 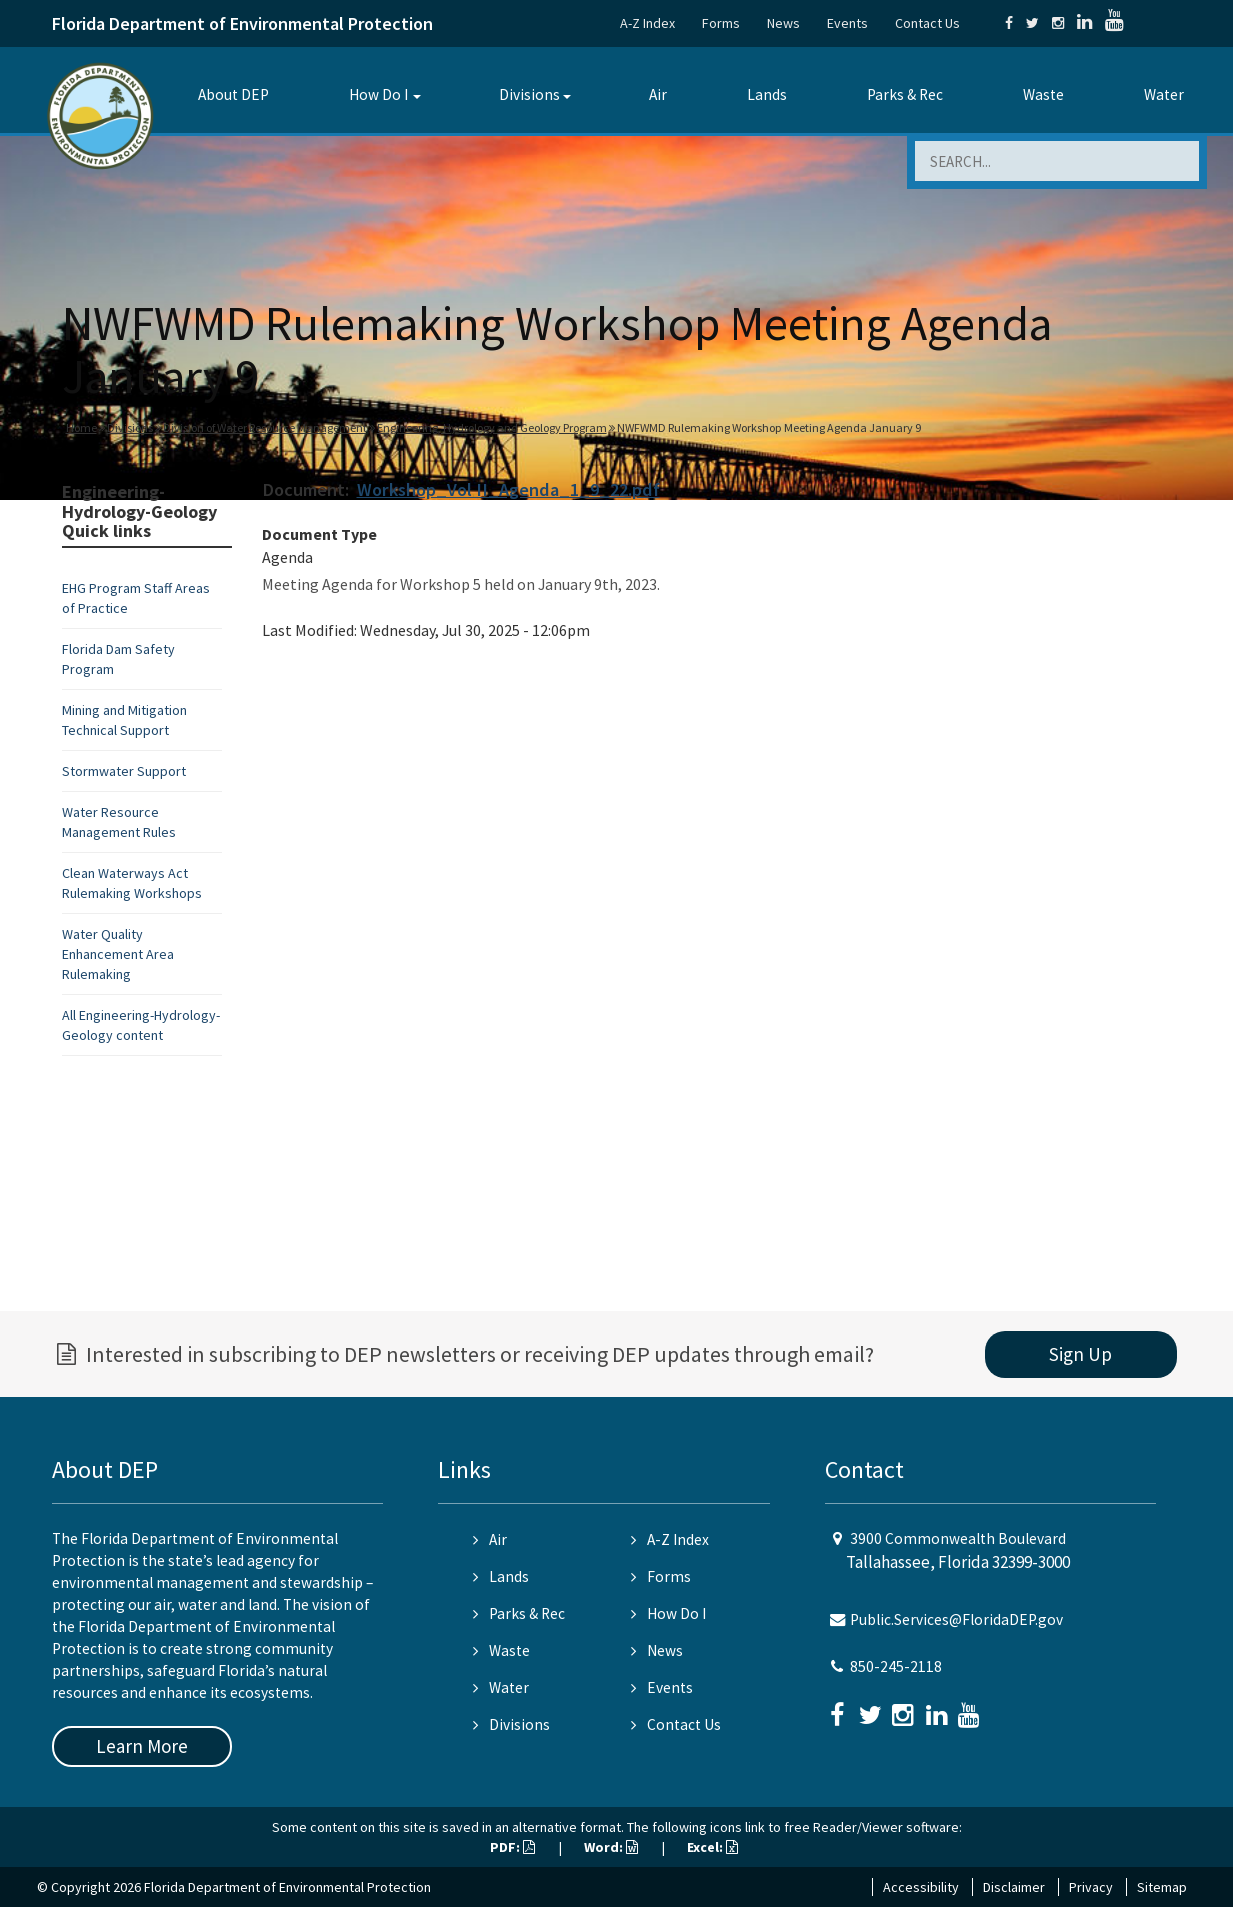 What do you see at coordinates (767, 94) in the screenshot?
I see `Lands` at bounding box center [767, 94].